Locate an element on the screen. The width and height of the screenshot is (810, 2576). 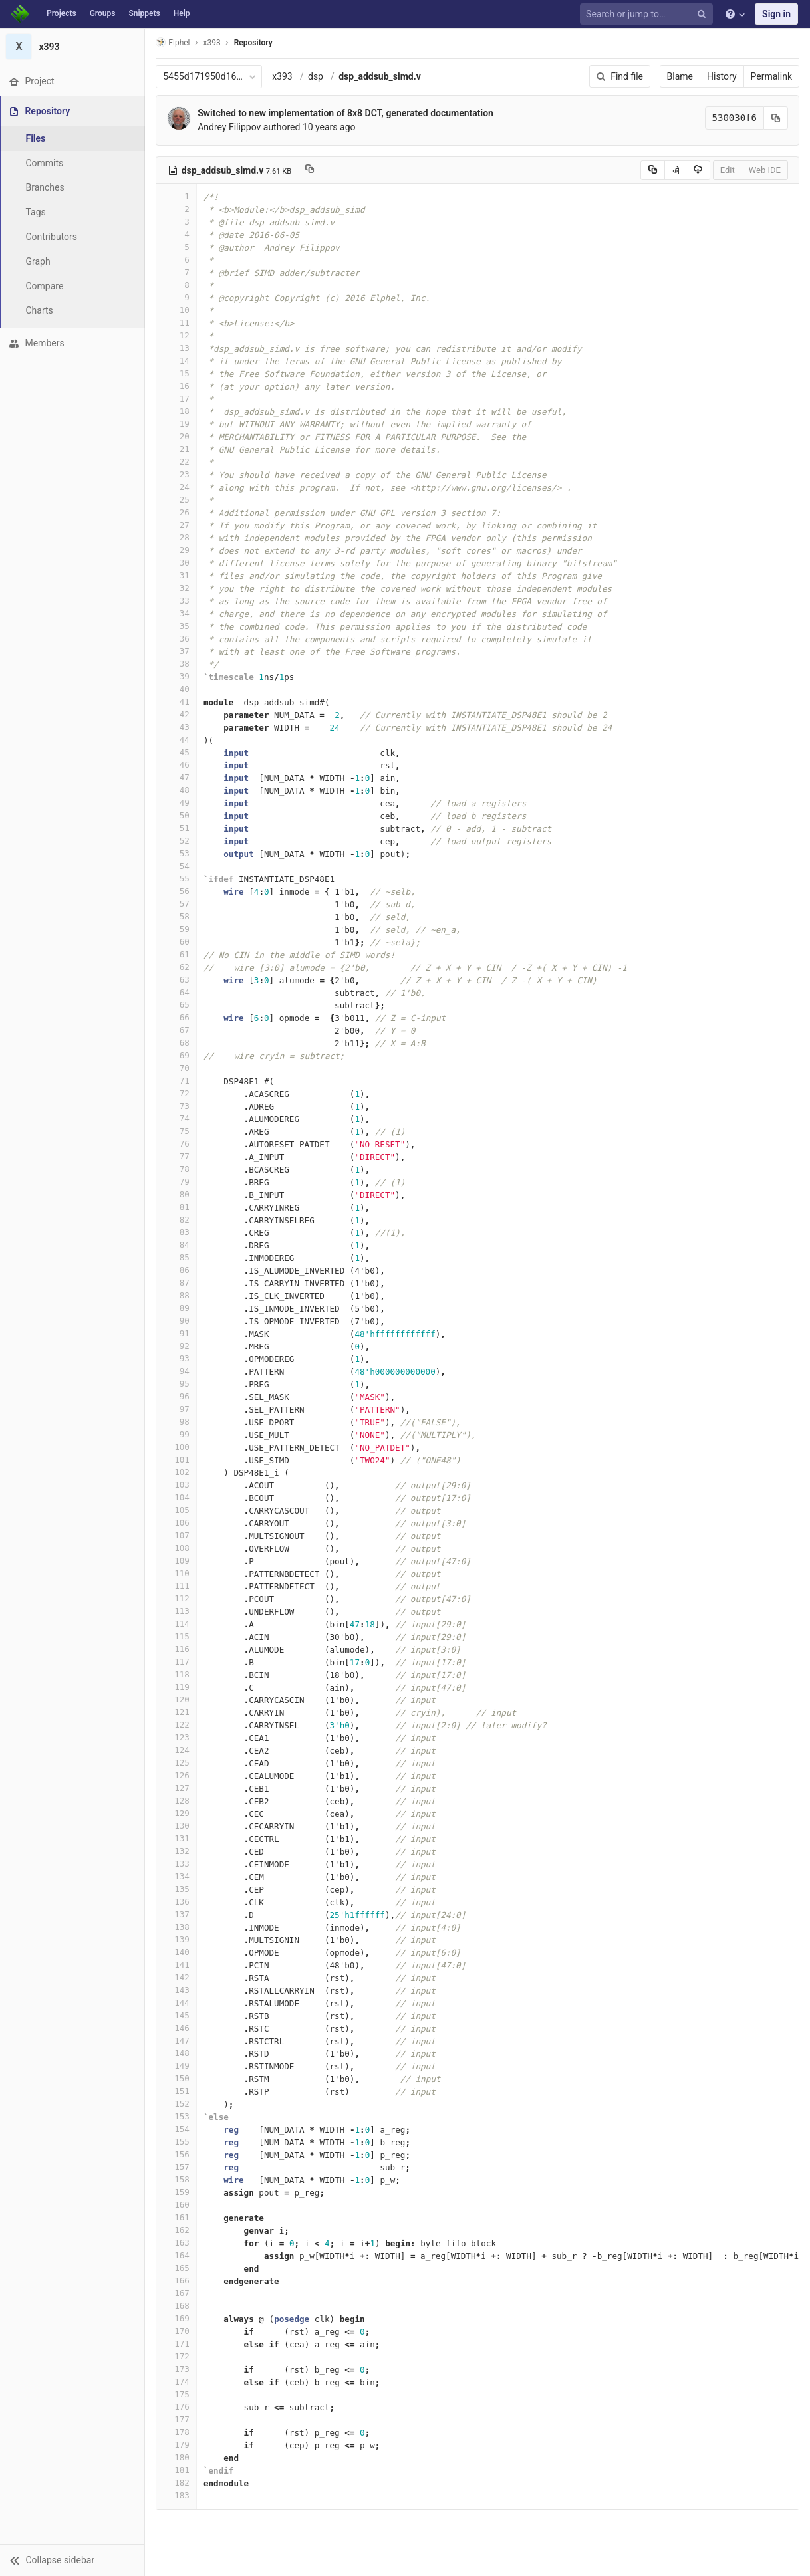
168 is located at coordinates (177, 2306).